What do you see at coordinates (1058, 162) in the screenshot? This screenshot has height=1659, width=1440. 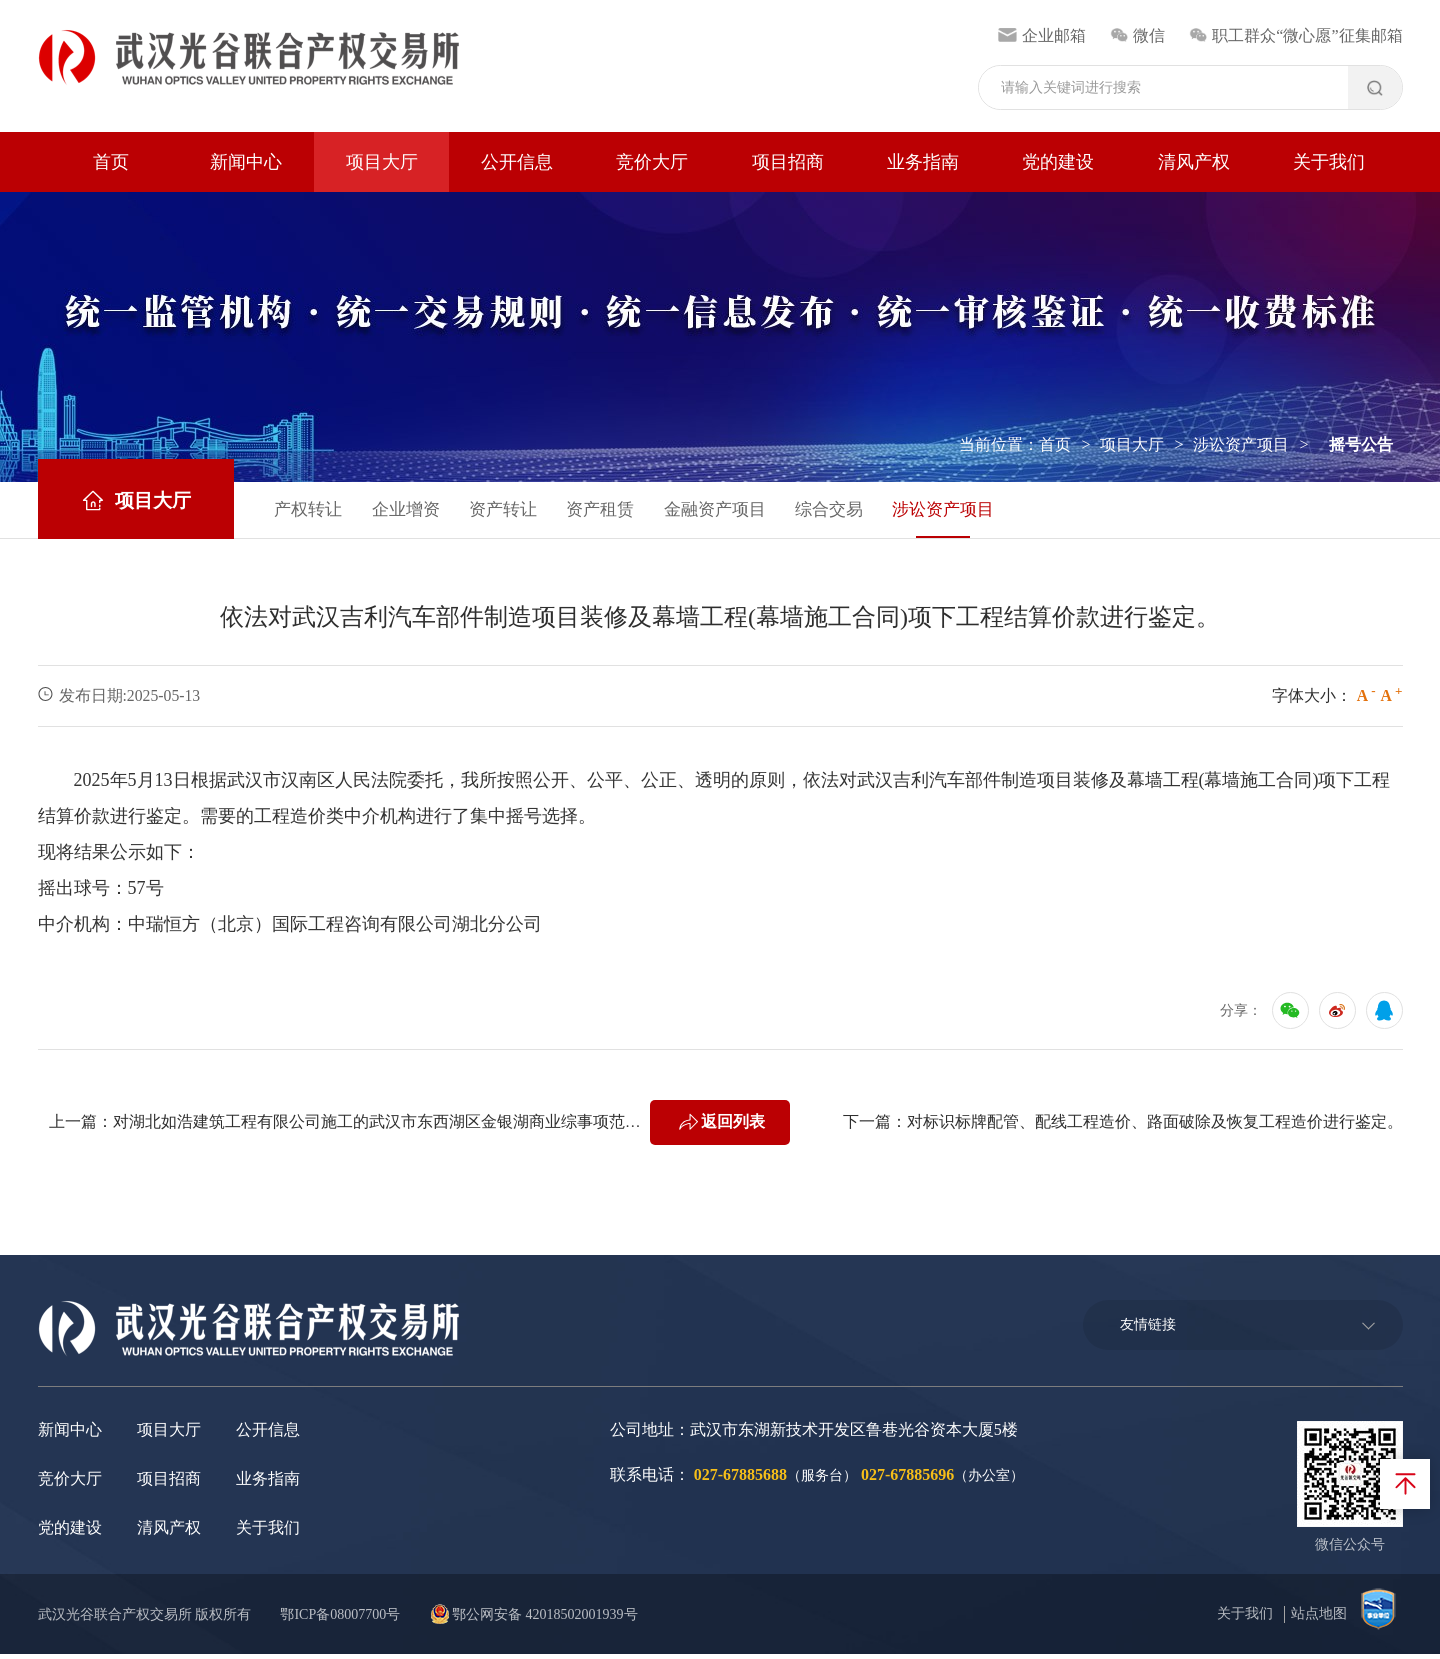 I see `党的建设` at bounding box center [1058, 162].